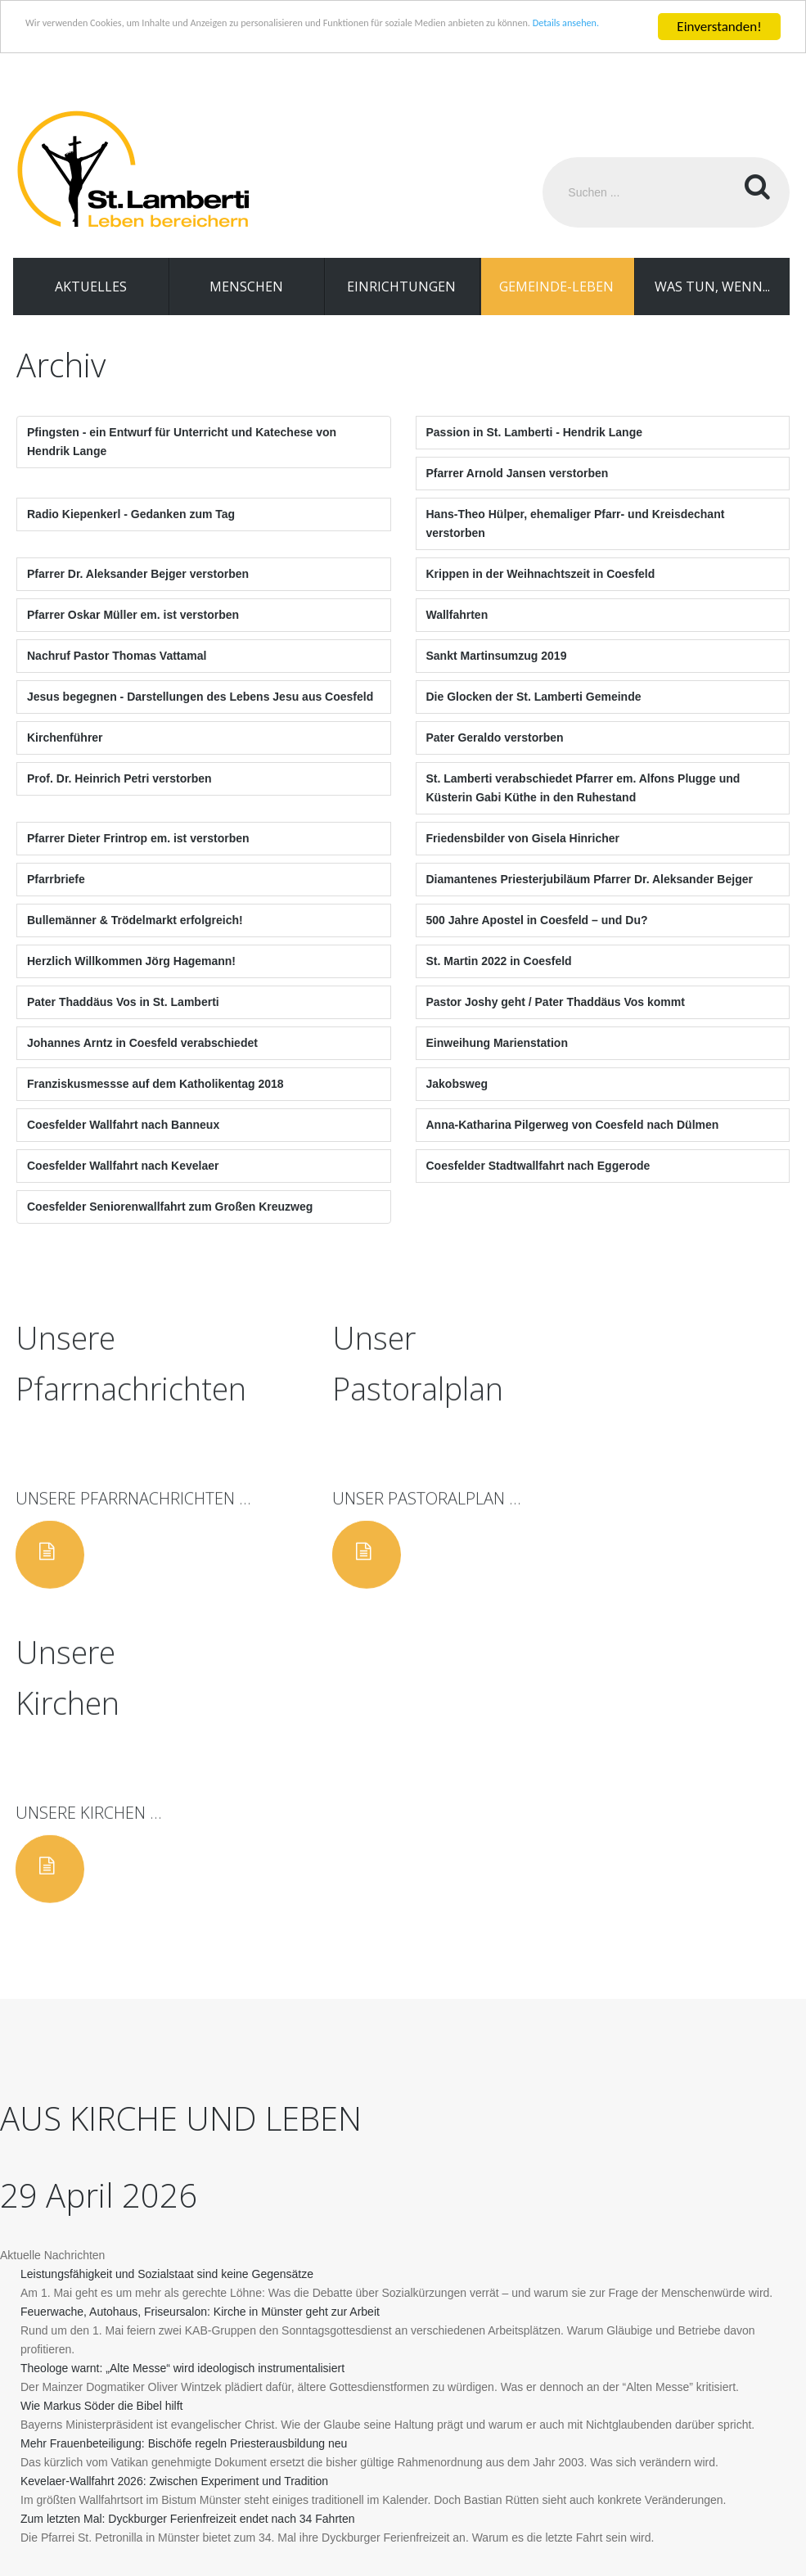 Image resolution: width=806 pixels, height=2576 pixels. Describe the element at coordinates (200, 2029) in the screenshot. I see `Feuerwache, Autohaus, Friseursalon: Kirche in Münster geht zur Arbeit` at that location.